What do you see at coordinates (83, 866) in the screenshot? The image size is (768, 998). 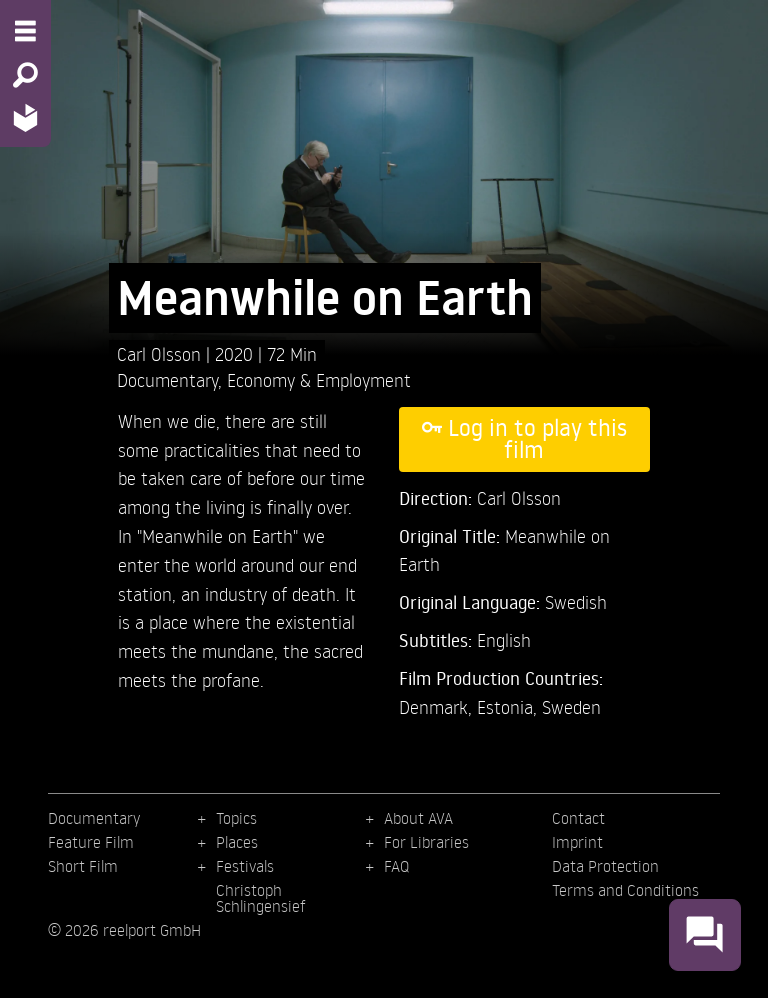 I see `Short Film [menuitem]` at bounding box center [83, 866].